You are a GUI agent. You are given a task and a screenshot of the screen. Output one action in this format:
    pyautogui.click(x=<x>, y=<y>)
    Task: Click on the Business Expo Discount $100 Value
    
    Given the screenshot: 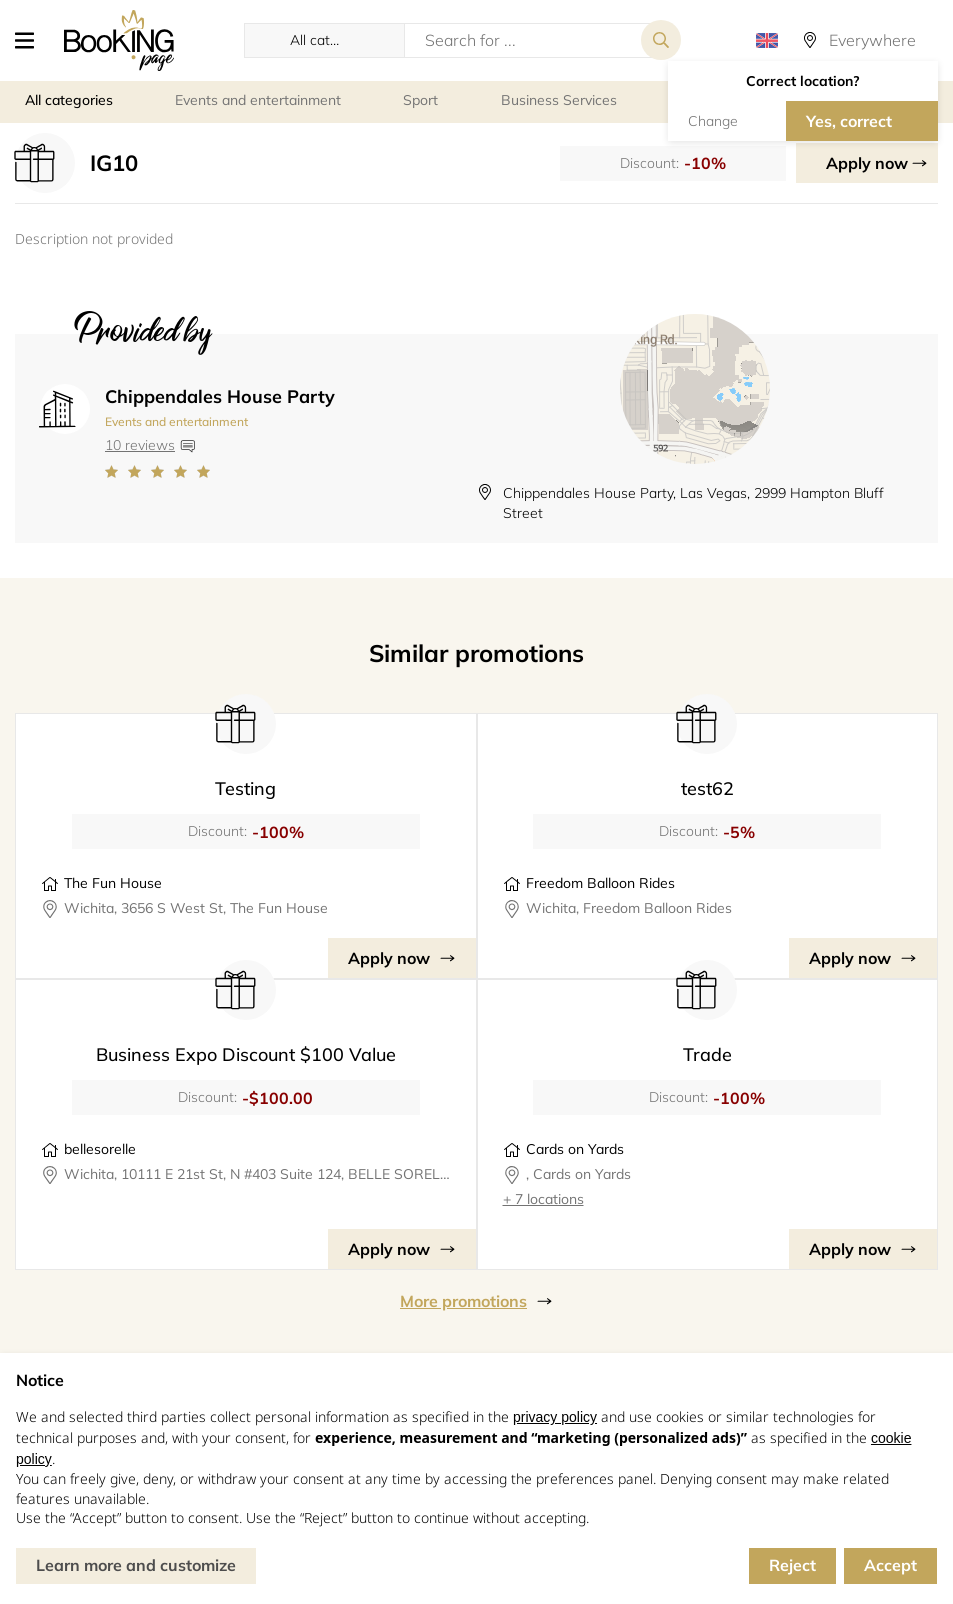 What is the action you would take?
    pyautogui.click(x=246, y=1054)
    